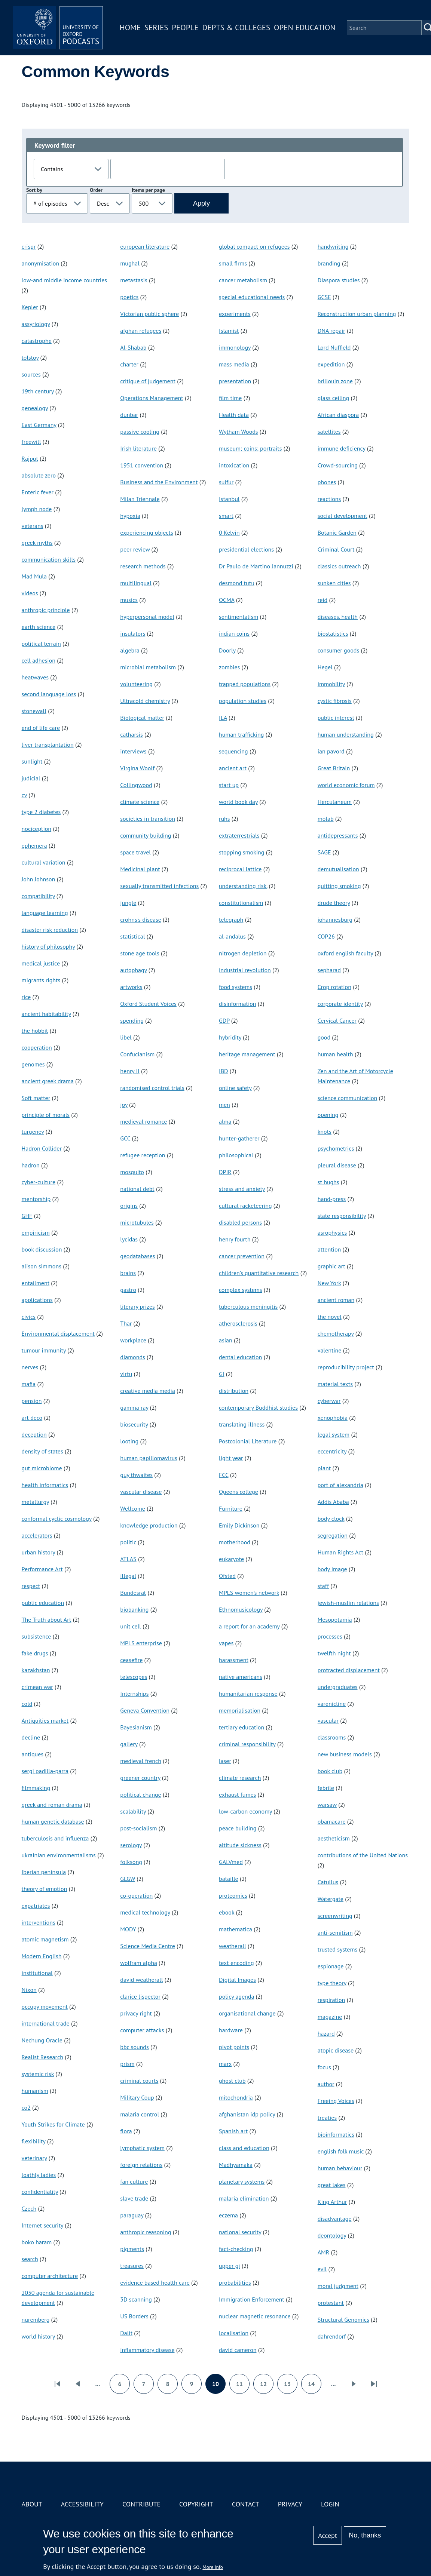  What do you see at coordinates (334, 768) in the screenshot?
I see `Great Britain` at bounding box center [334, 768].